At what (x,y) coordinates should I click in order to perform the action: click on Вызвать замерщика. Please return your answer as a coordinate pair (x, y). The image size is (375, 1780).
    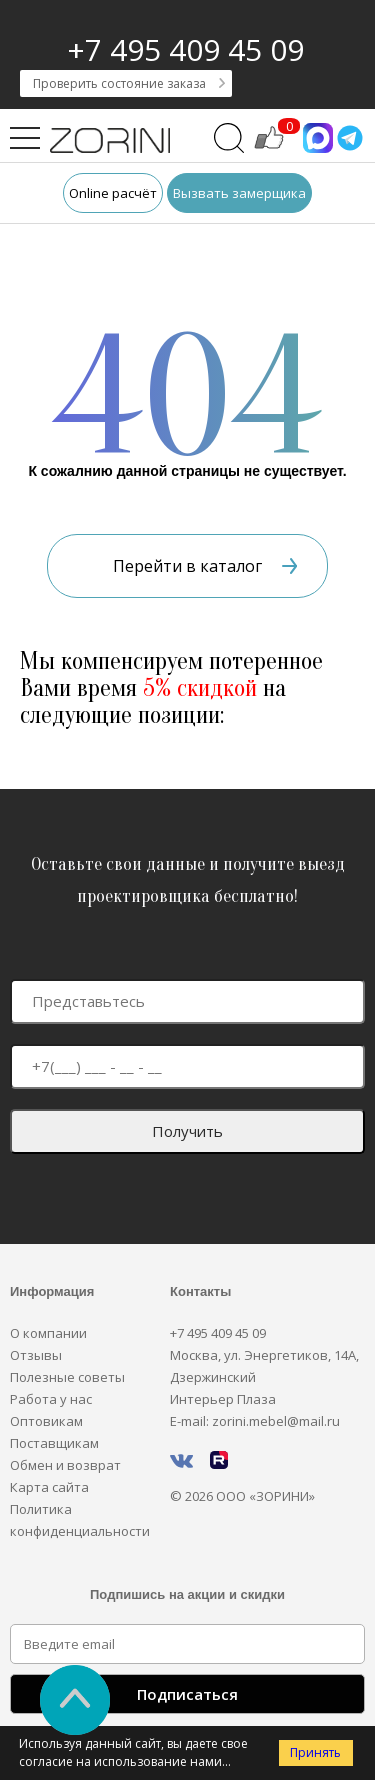
    Looking at the image, I should click on (239, 193).